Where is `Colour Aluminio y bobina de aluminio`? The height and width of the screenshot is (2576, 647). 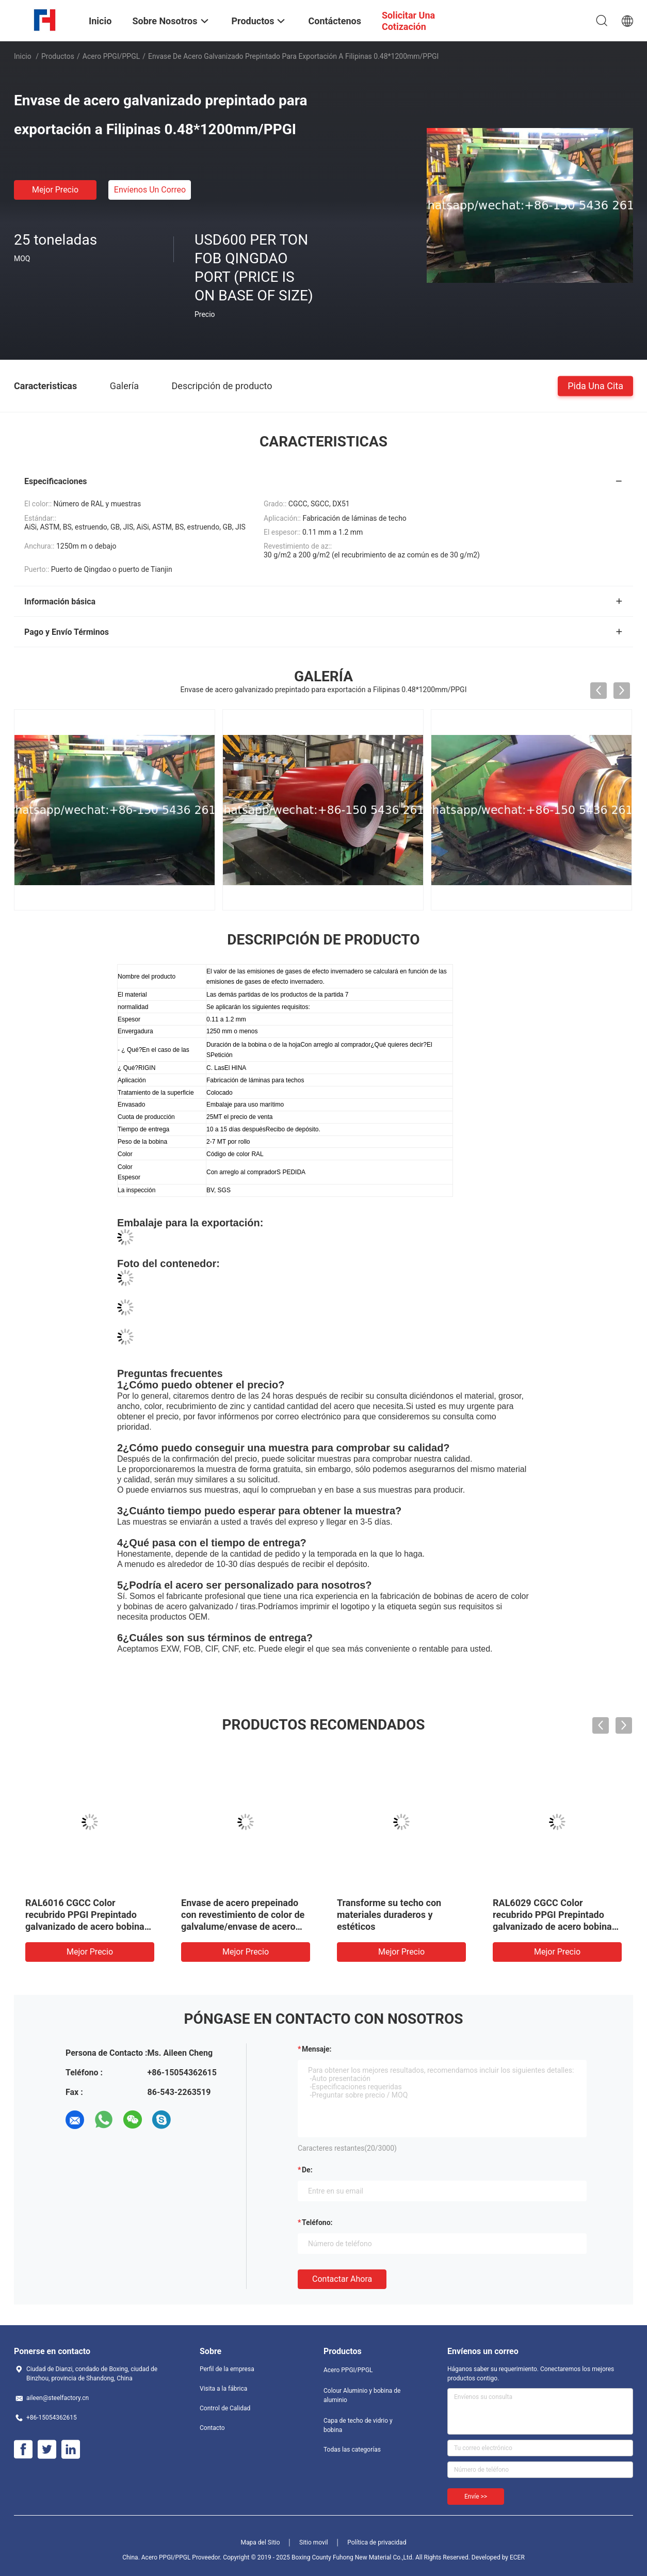
Colour Aluminio y bobina de aluminio is located at coordinates (362, 2395).